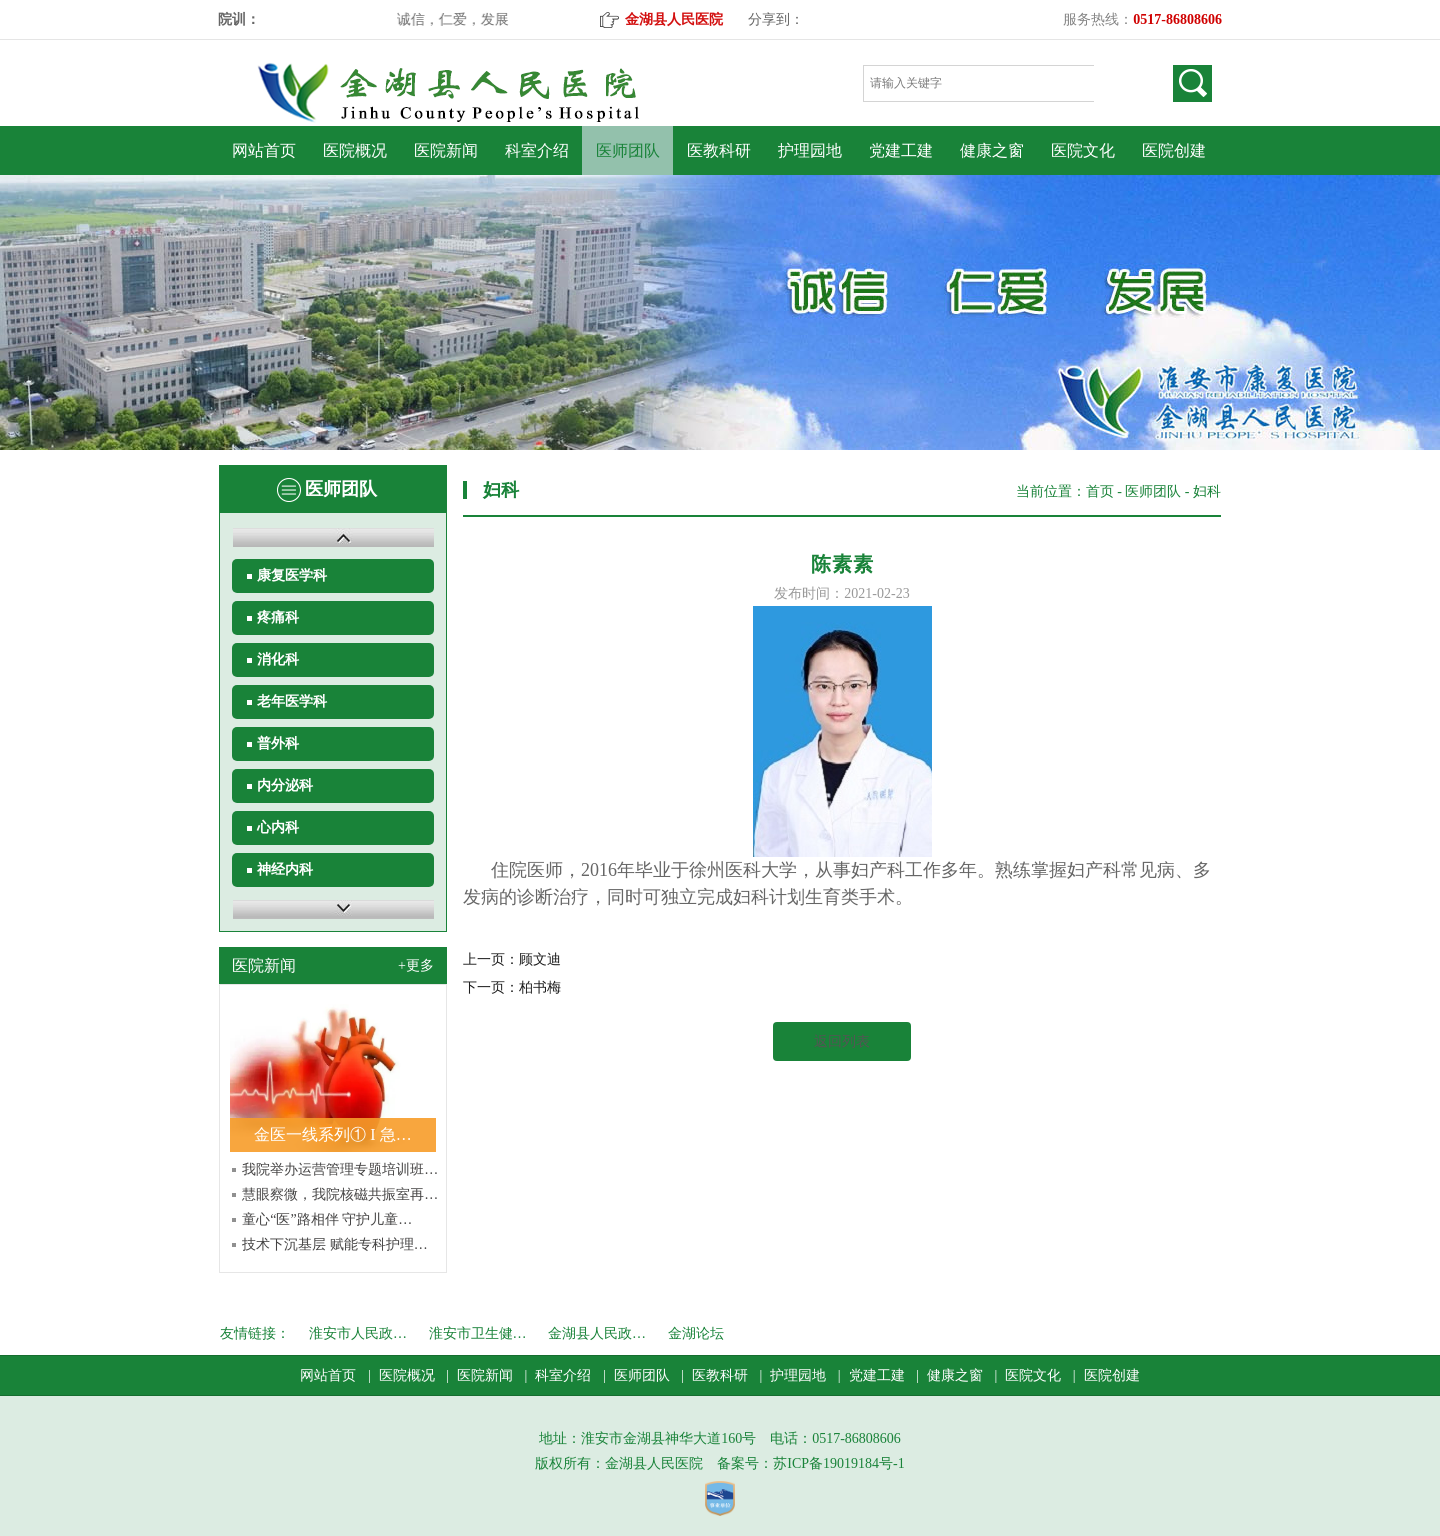  What do you see at coordinates (1100, 491) in the screenshot?
I see `首页` at bounding box center [1100, 491].